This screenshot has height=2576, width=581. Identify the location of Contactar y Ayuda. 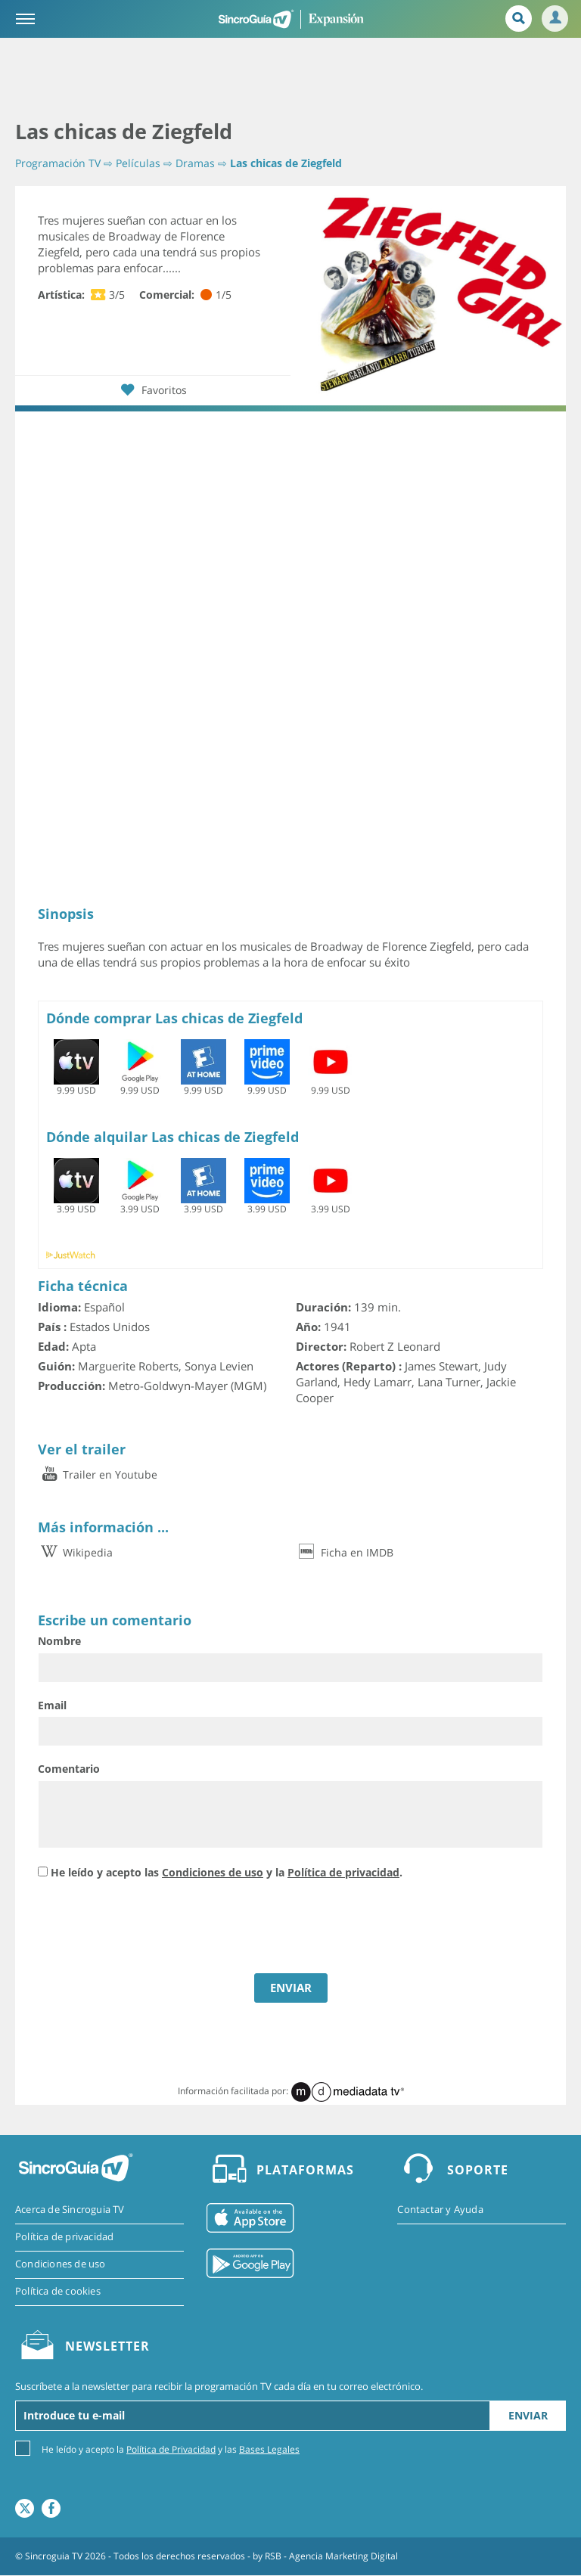
(440, 2210).